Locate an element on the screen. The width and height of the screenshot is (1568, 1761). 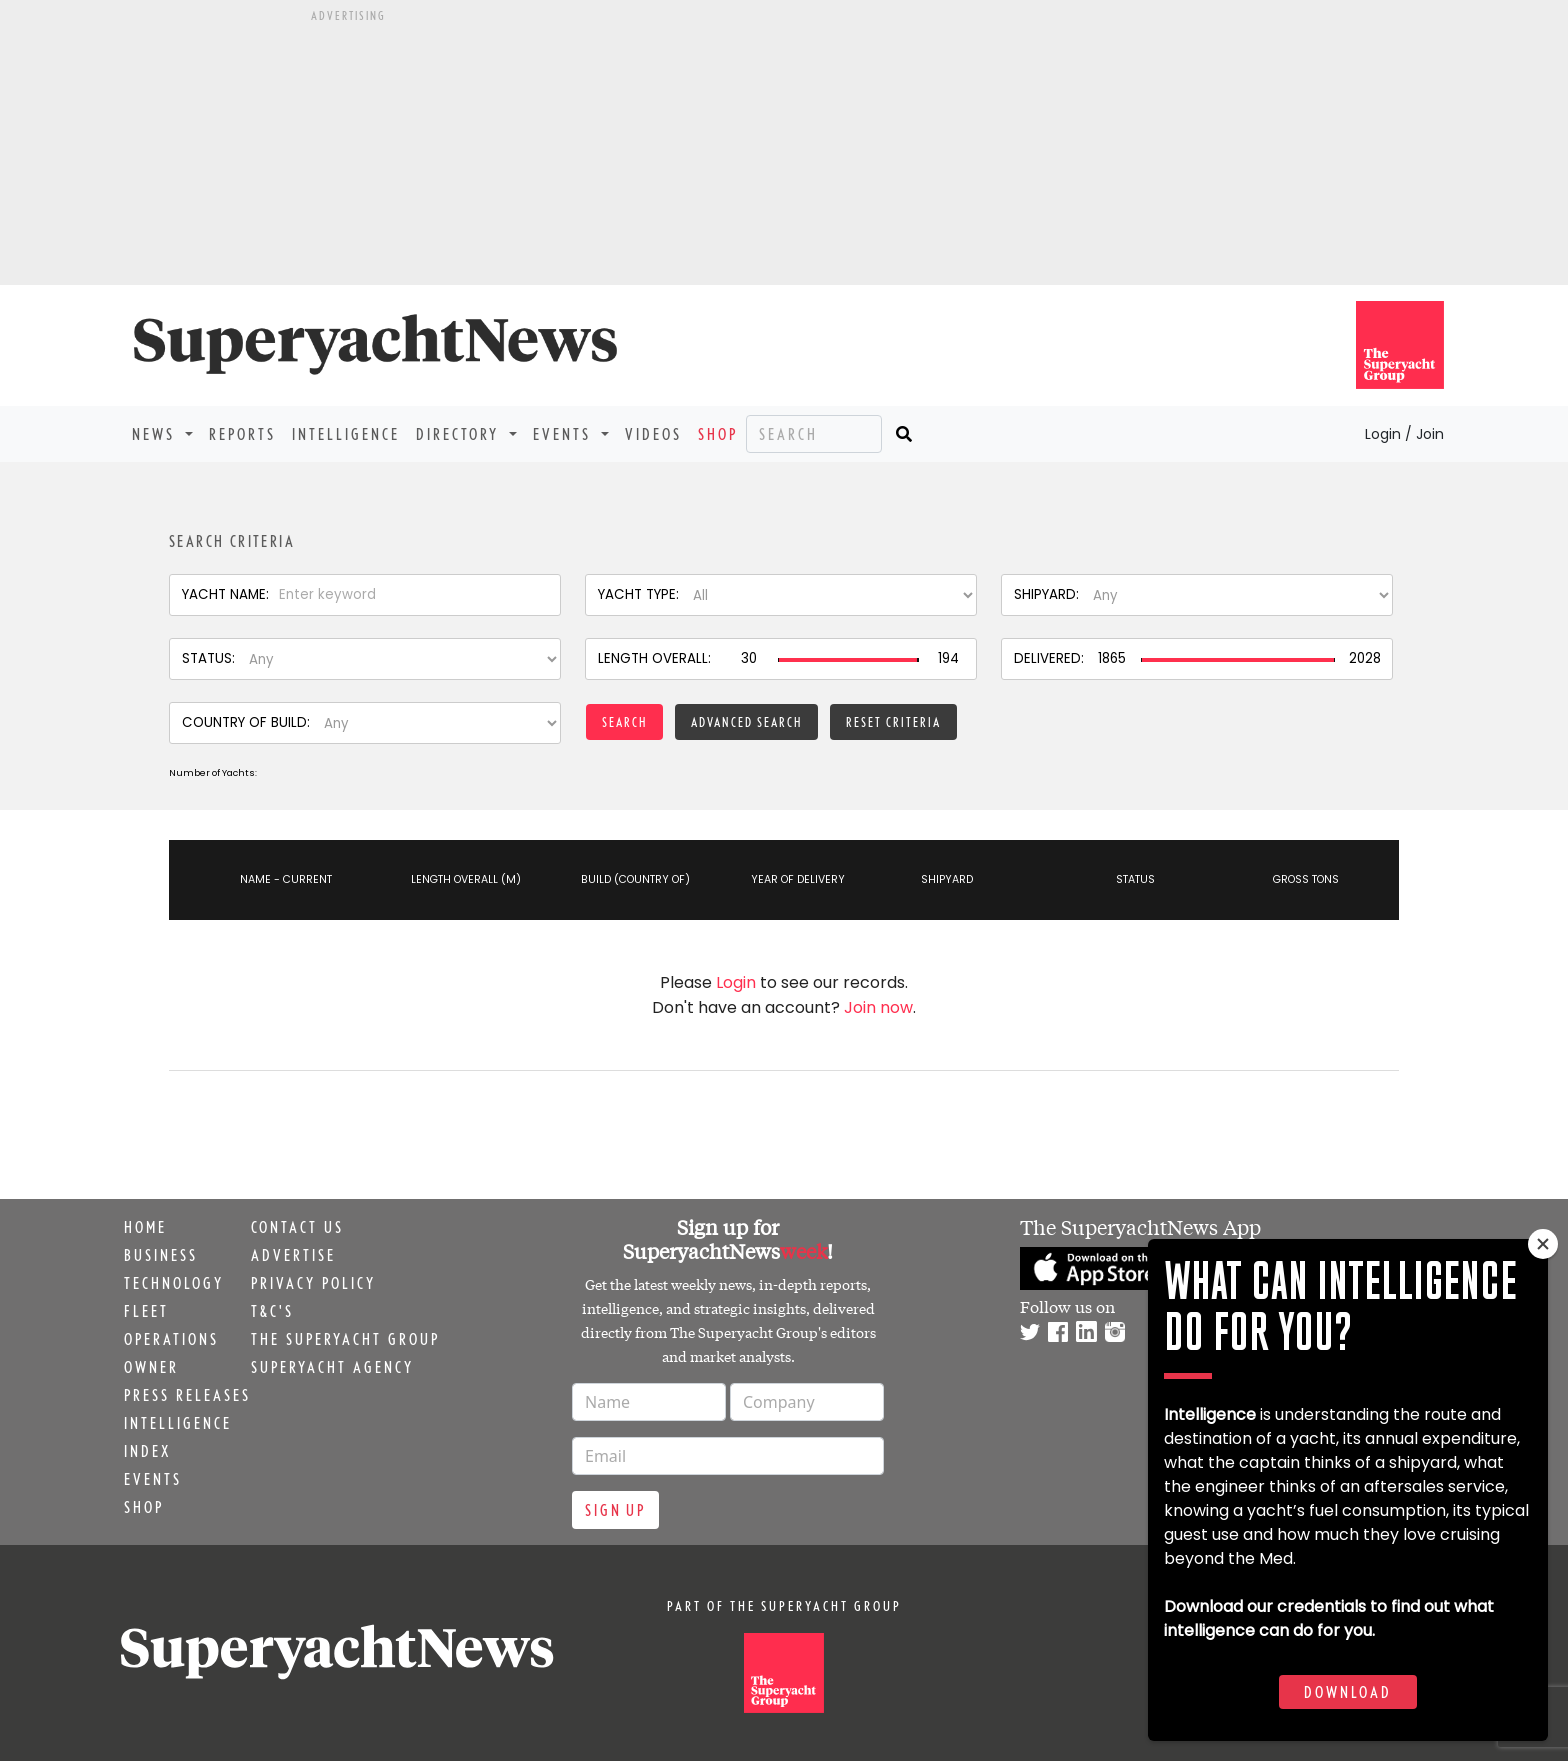
Business is located at coordinates (161, 1255).